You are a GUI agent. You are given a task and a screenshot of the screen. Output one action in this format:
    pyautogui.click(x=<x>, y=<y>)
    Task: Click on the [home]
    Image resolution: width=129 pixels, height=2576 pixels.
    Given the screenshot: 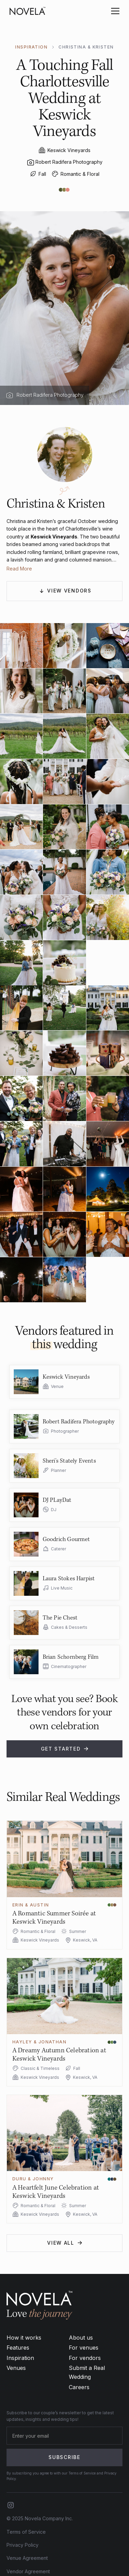 What is the action you would take?
    pyautogui.click(x=27, y=11)
    